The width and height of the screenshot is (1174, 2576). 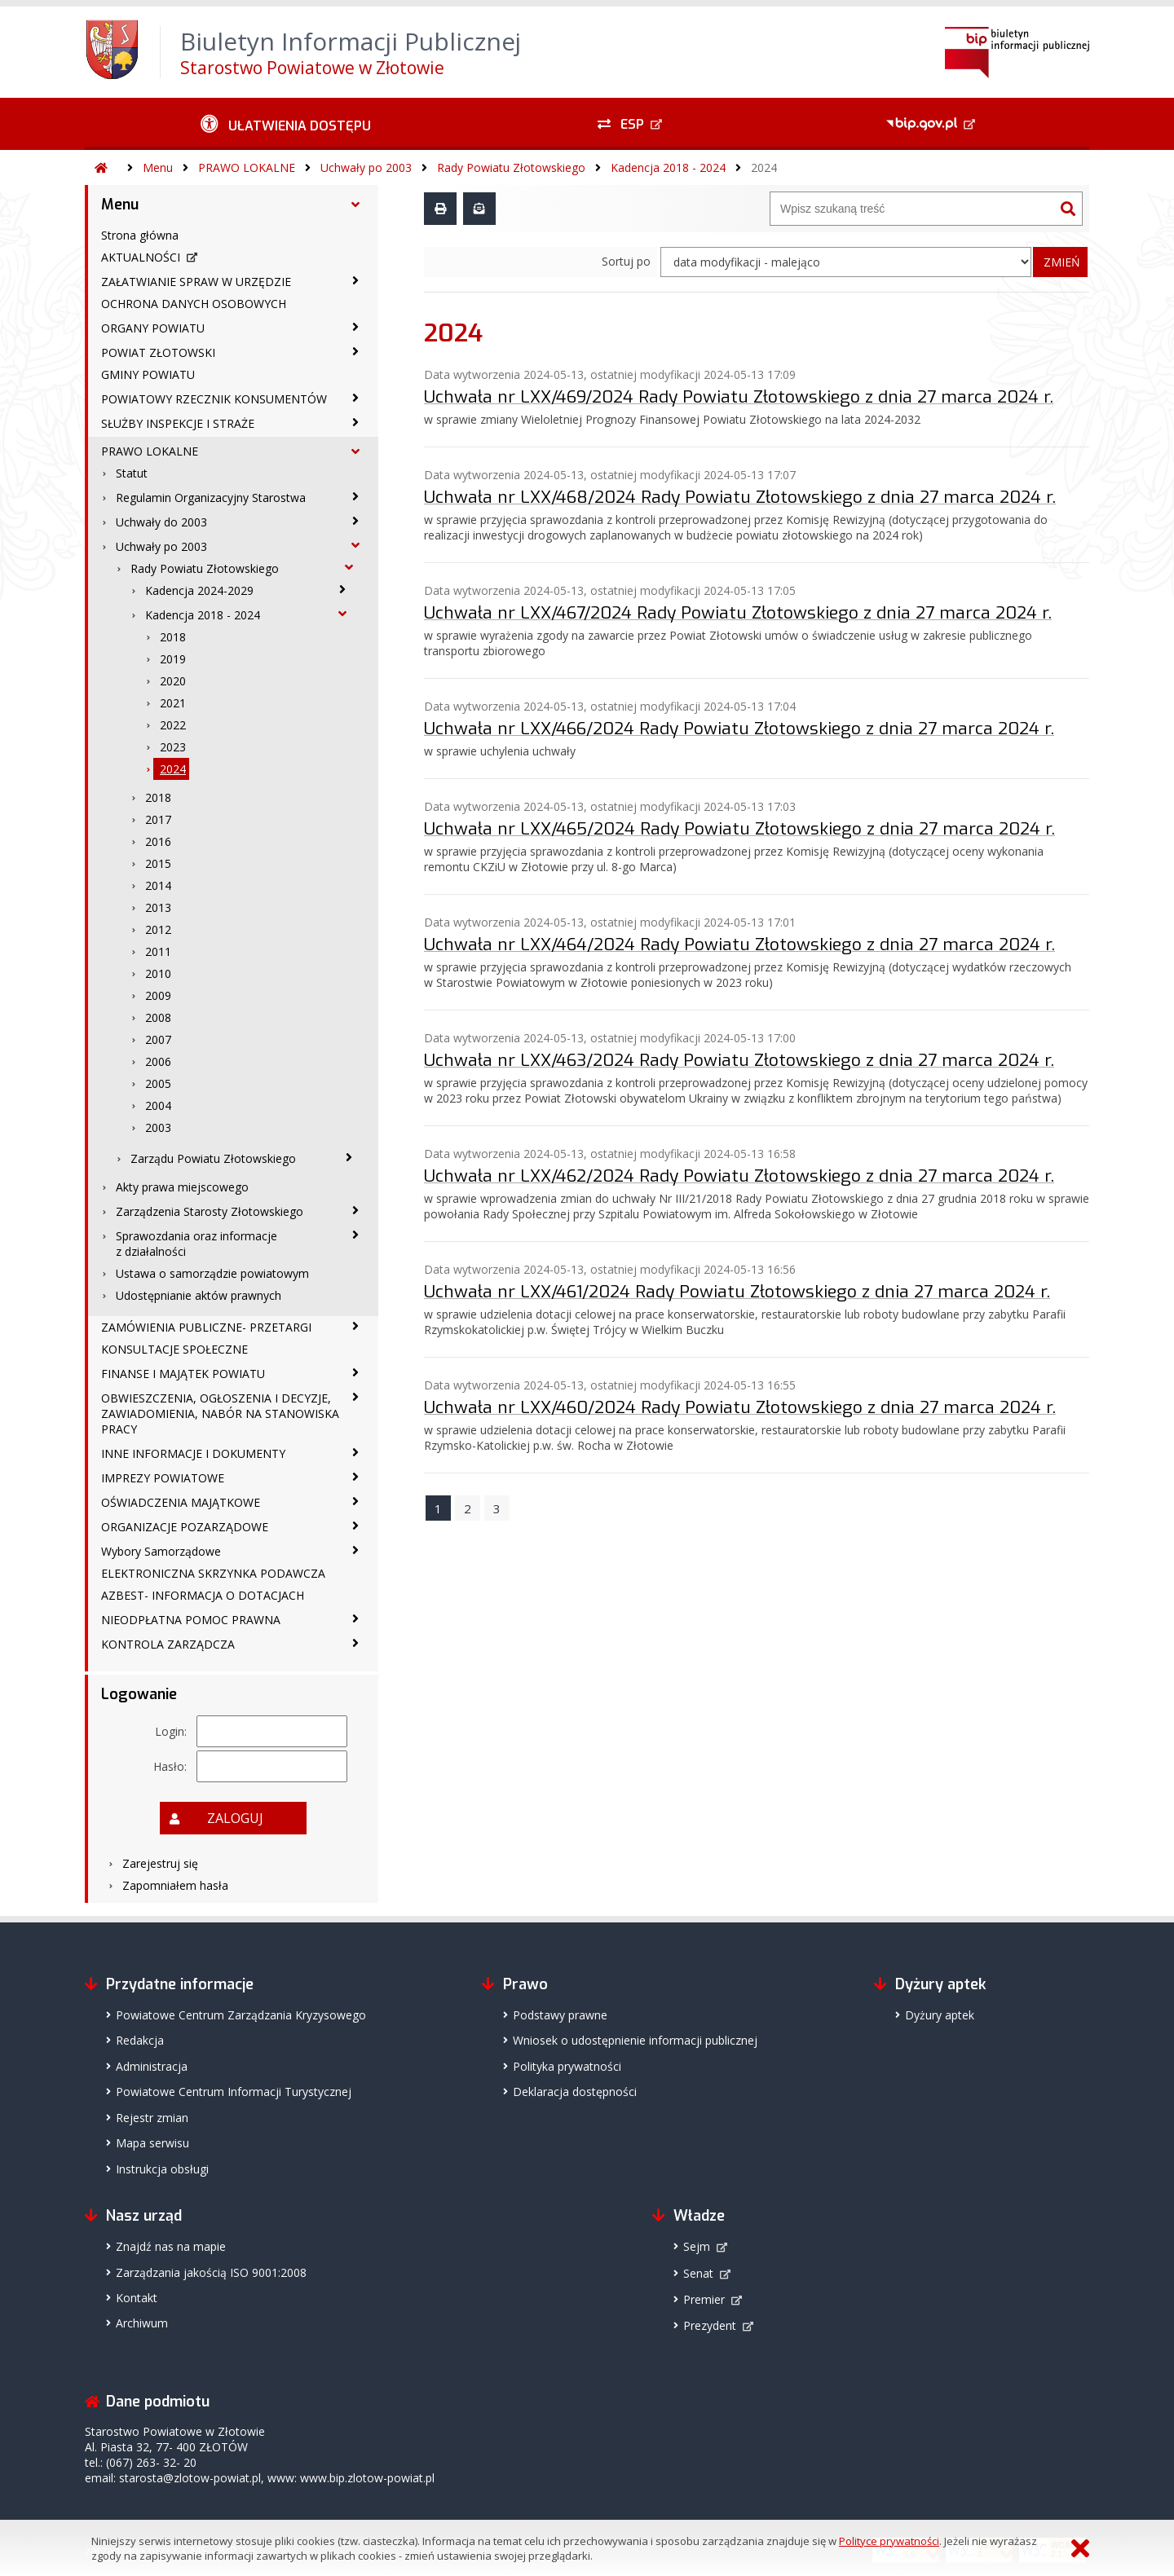 What do you see at coordinates (158, 1127) in the screenshot?
I see `2003` at bounding box center [158, 1127].